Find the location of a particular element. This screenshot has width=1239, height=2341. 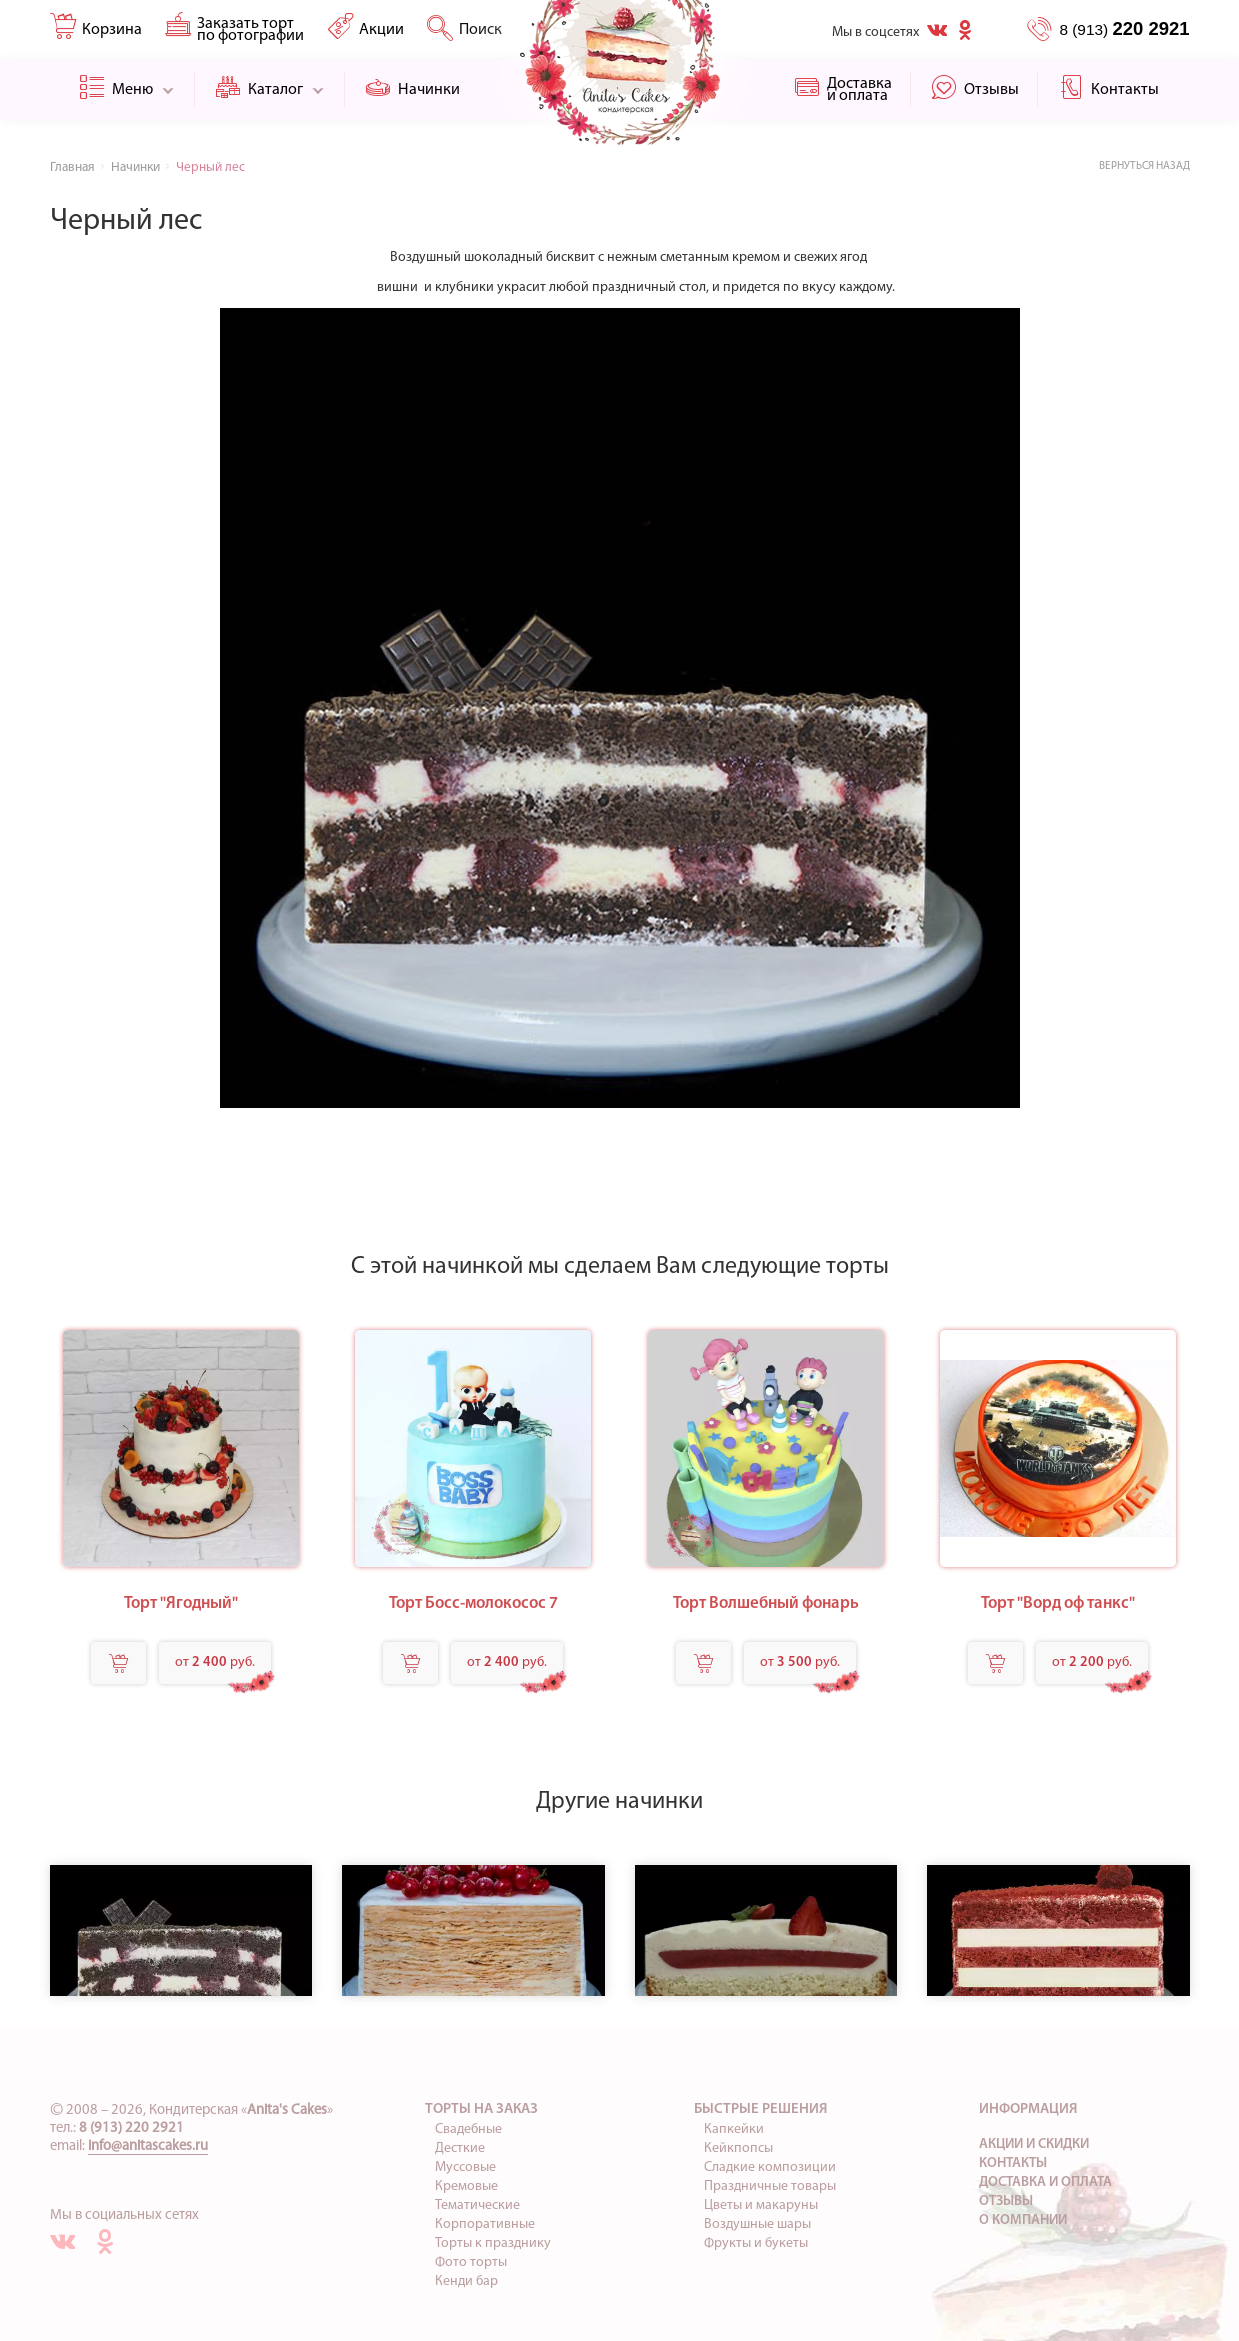

от руб. is located at coordinates (215, 1662).